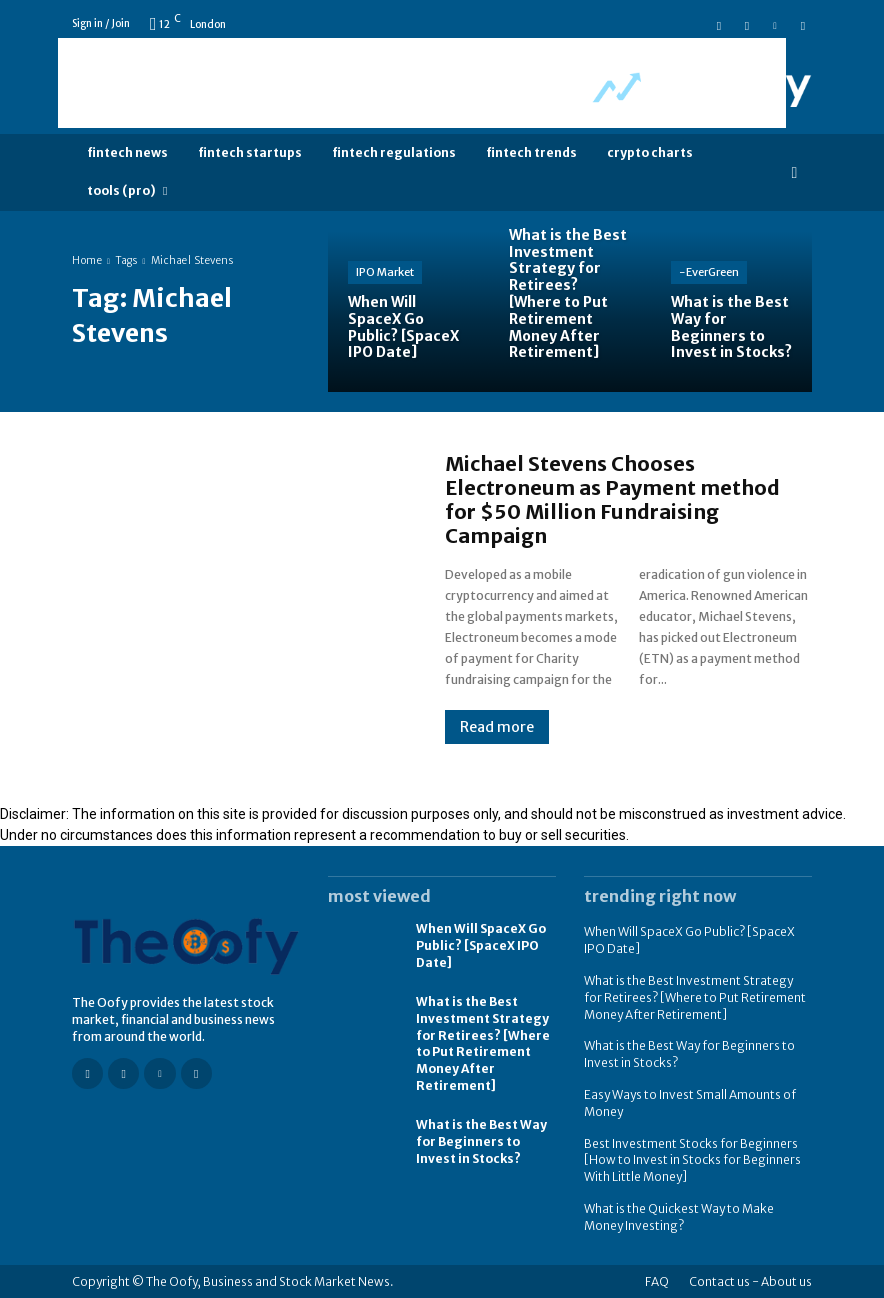 The height and width of the screenshot is (1298, 884). What do you see at coordinates (786, 1280) in the screenshot?
I see `About us` at bounding box center [786, 1280].